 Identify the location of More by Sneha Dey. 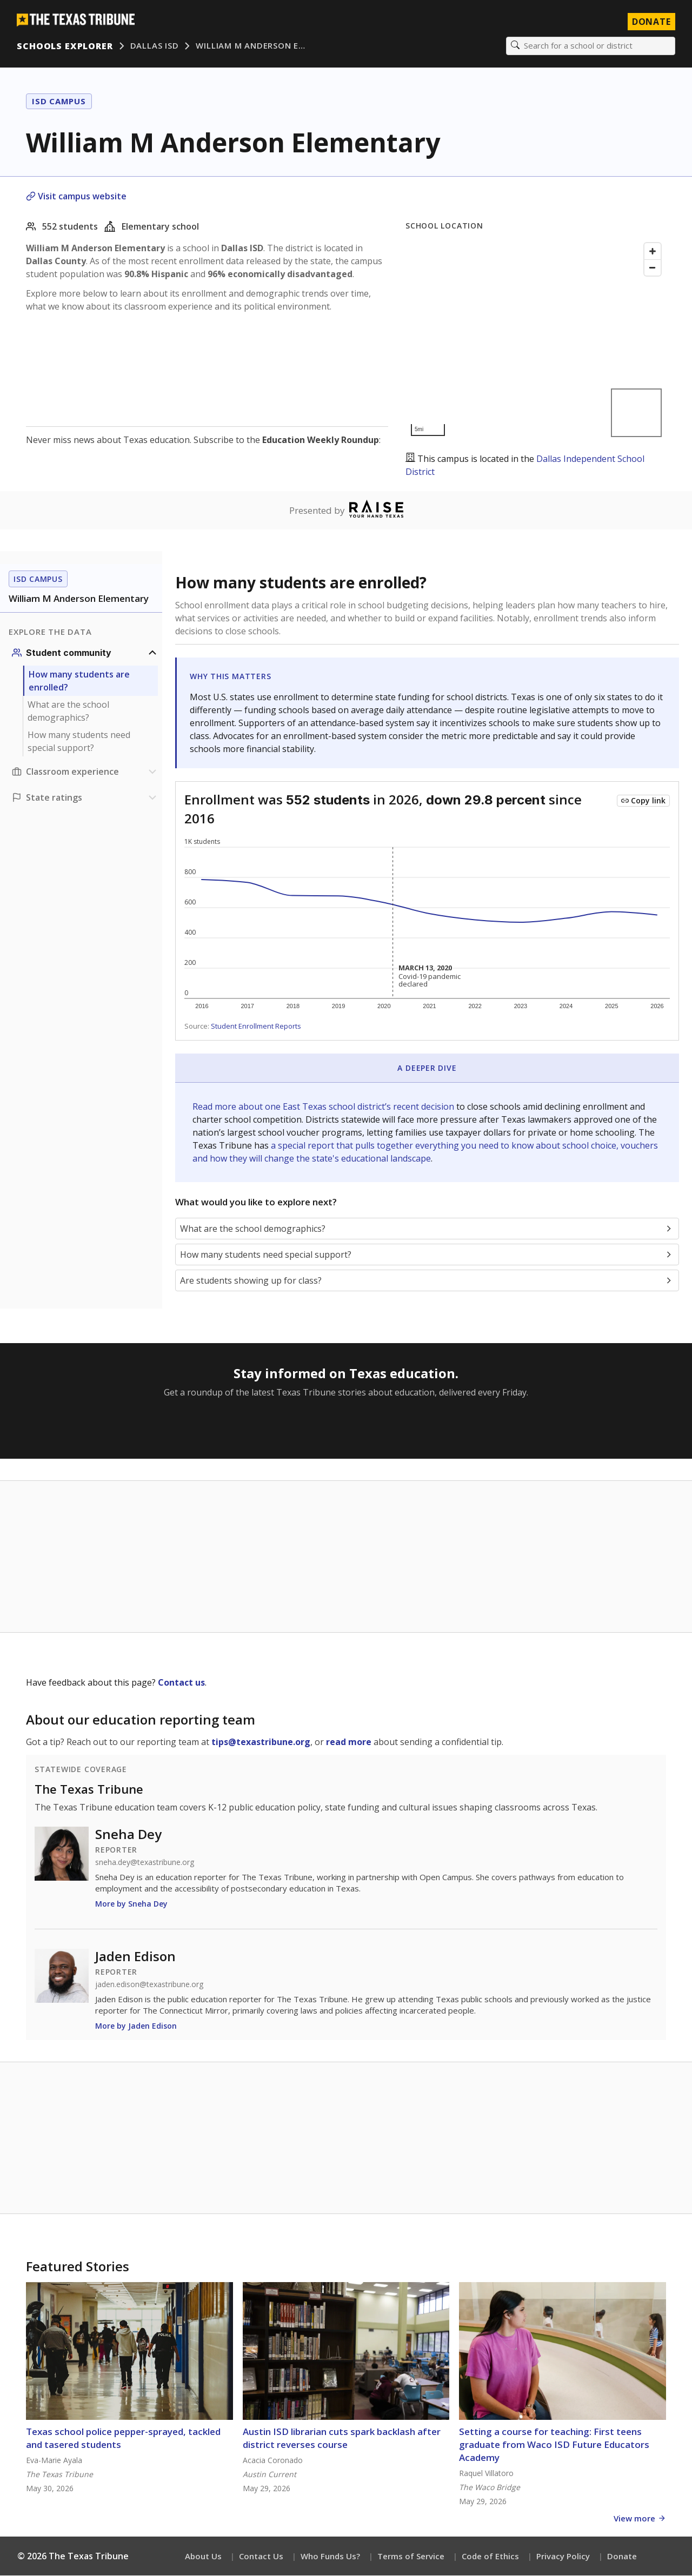
(131, 1904).